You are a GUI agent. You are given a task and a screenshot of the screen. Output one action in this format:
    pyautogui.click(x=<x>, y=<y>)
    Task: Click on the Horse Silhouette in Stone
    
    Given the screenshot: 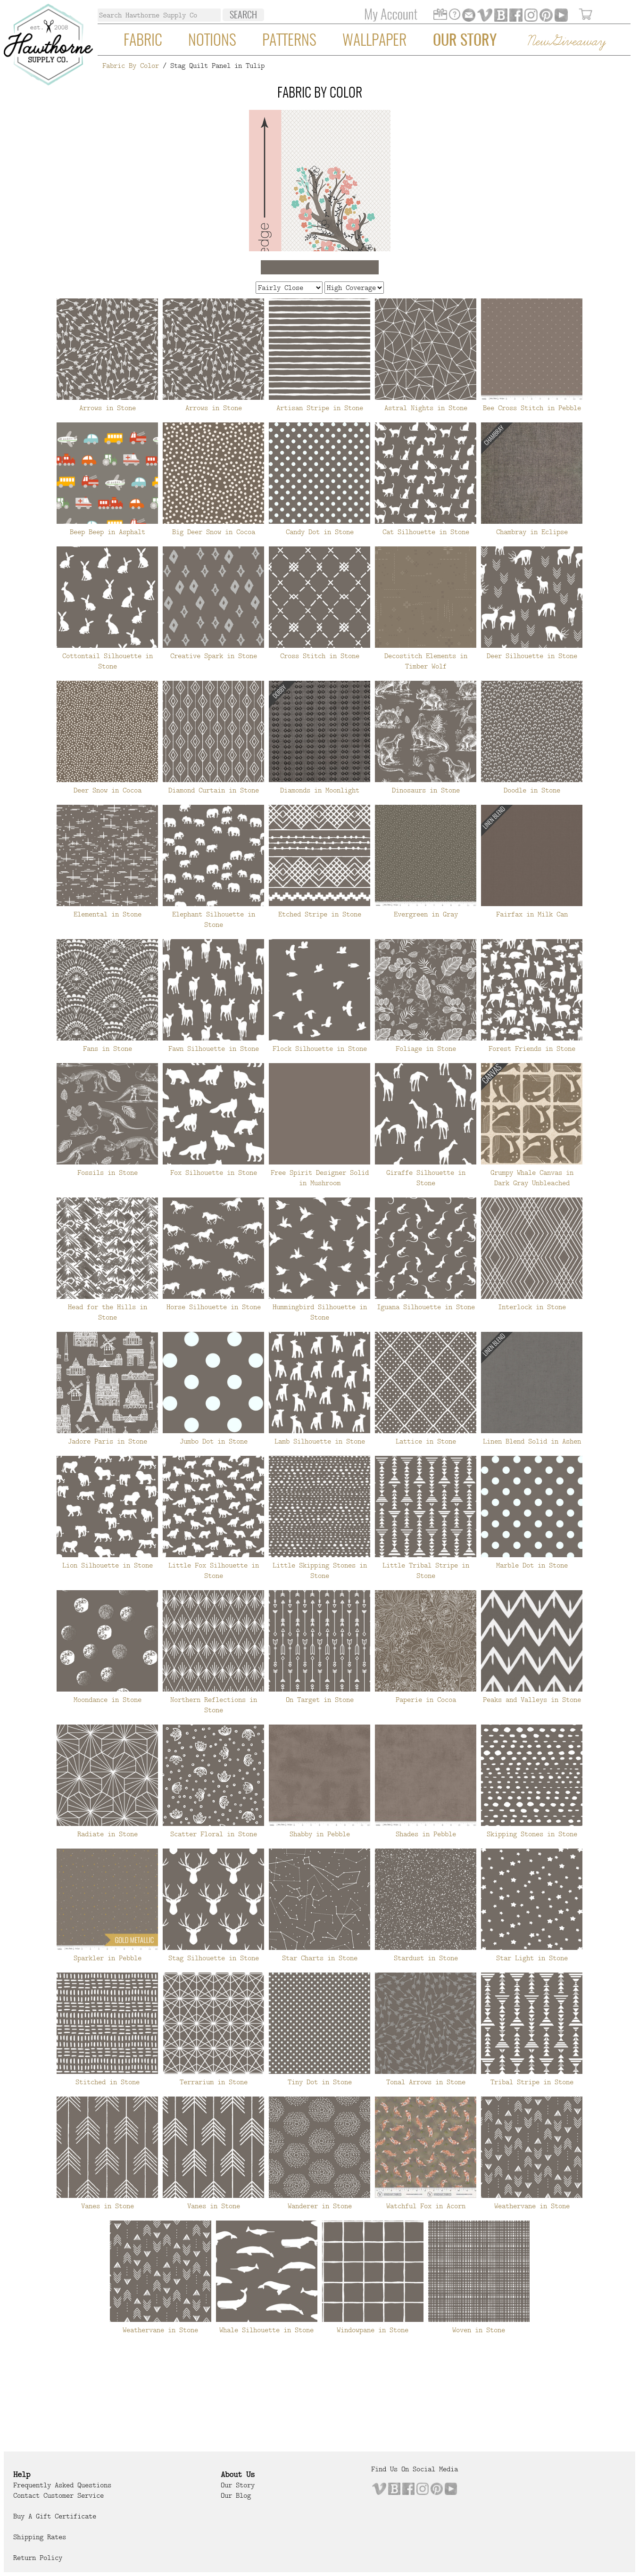 What is the action you would take?
    pyautogui.click(x=213, y=1307)
    